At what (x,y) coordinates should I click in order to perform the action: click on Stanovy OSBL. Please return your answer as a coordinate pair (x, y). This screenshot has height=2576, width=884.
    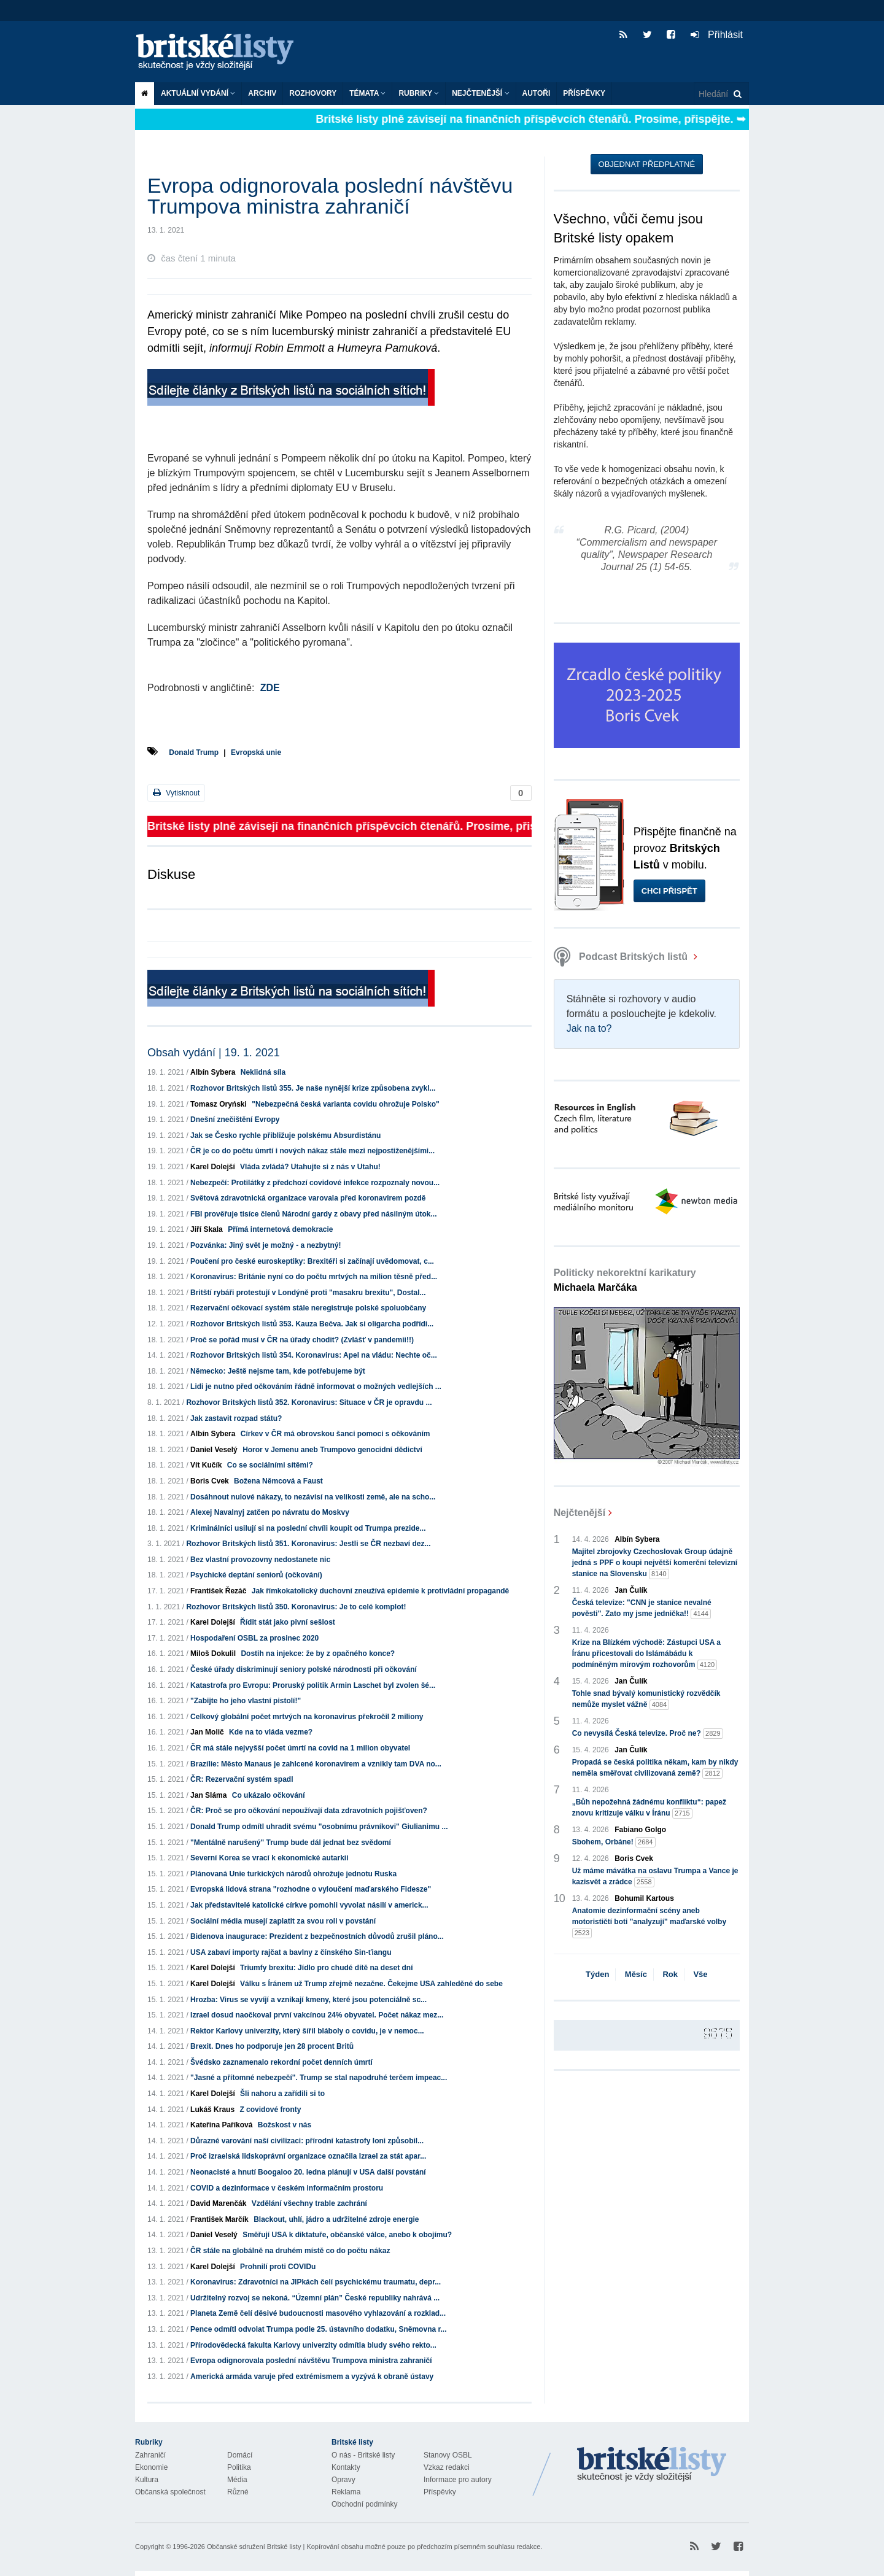
    Looking at the image, I should click on (448, 2455).